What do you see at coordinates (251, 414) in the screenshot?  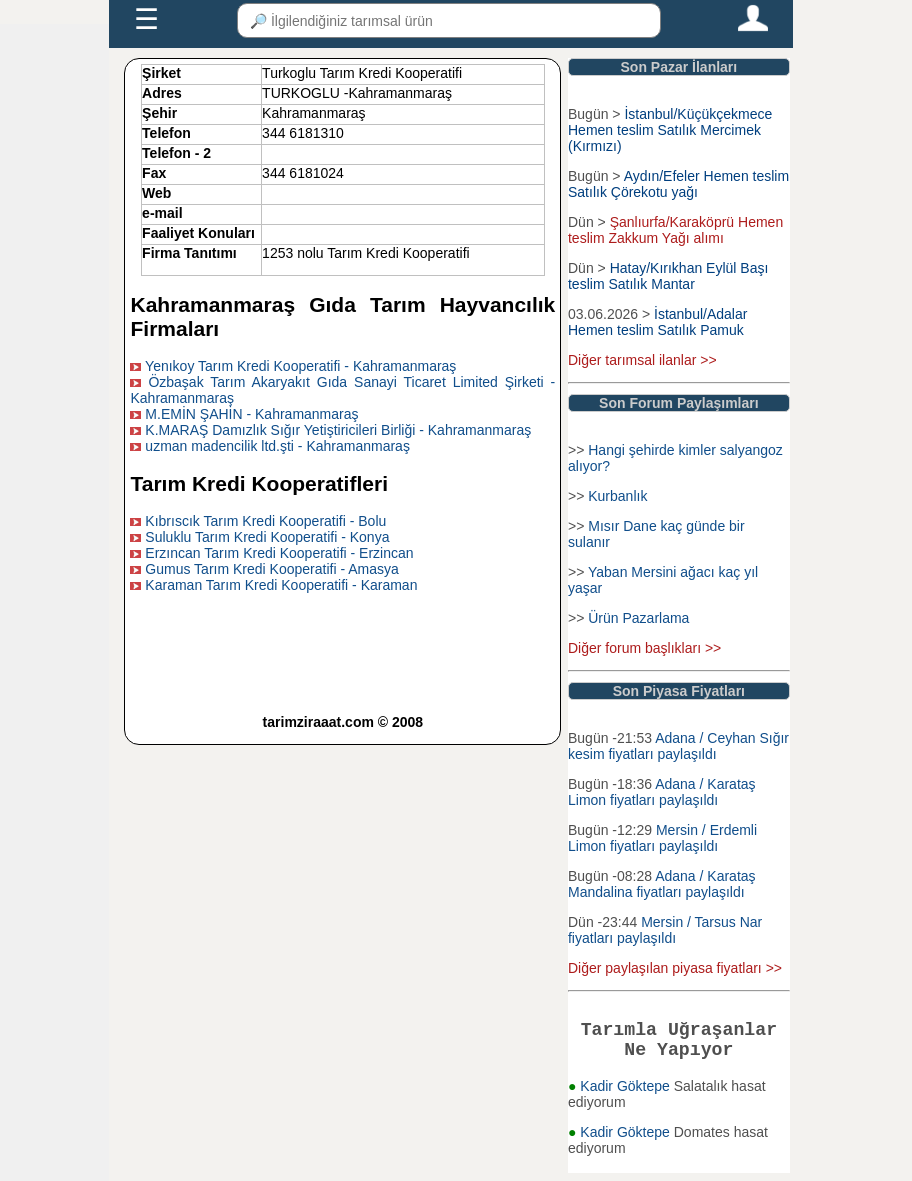 I see `M.EMİN ŞAHİN - Kahramanmaraş` at bounding box center [251, 414].